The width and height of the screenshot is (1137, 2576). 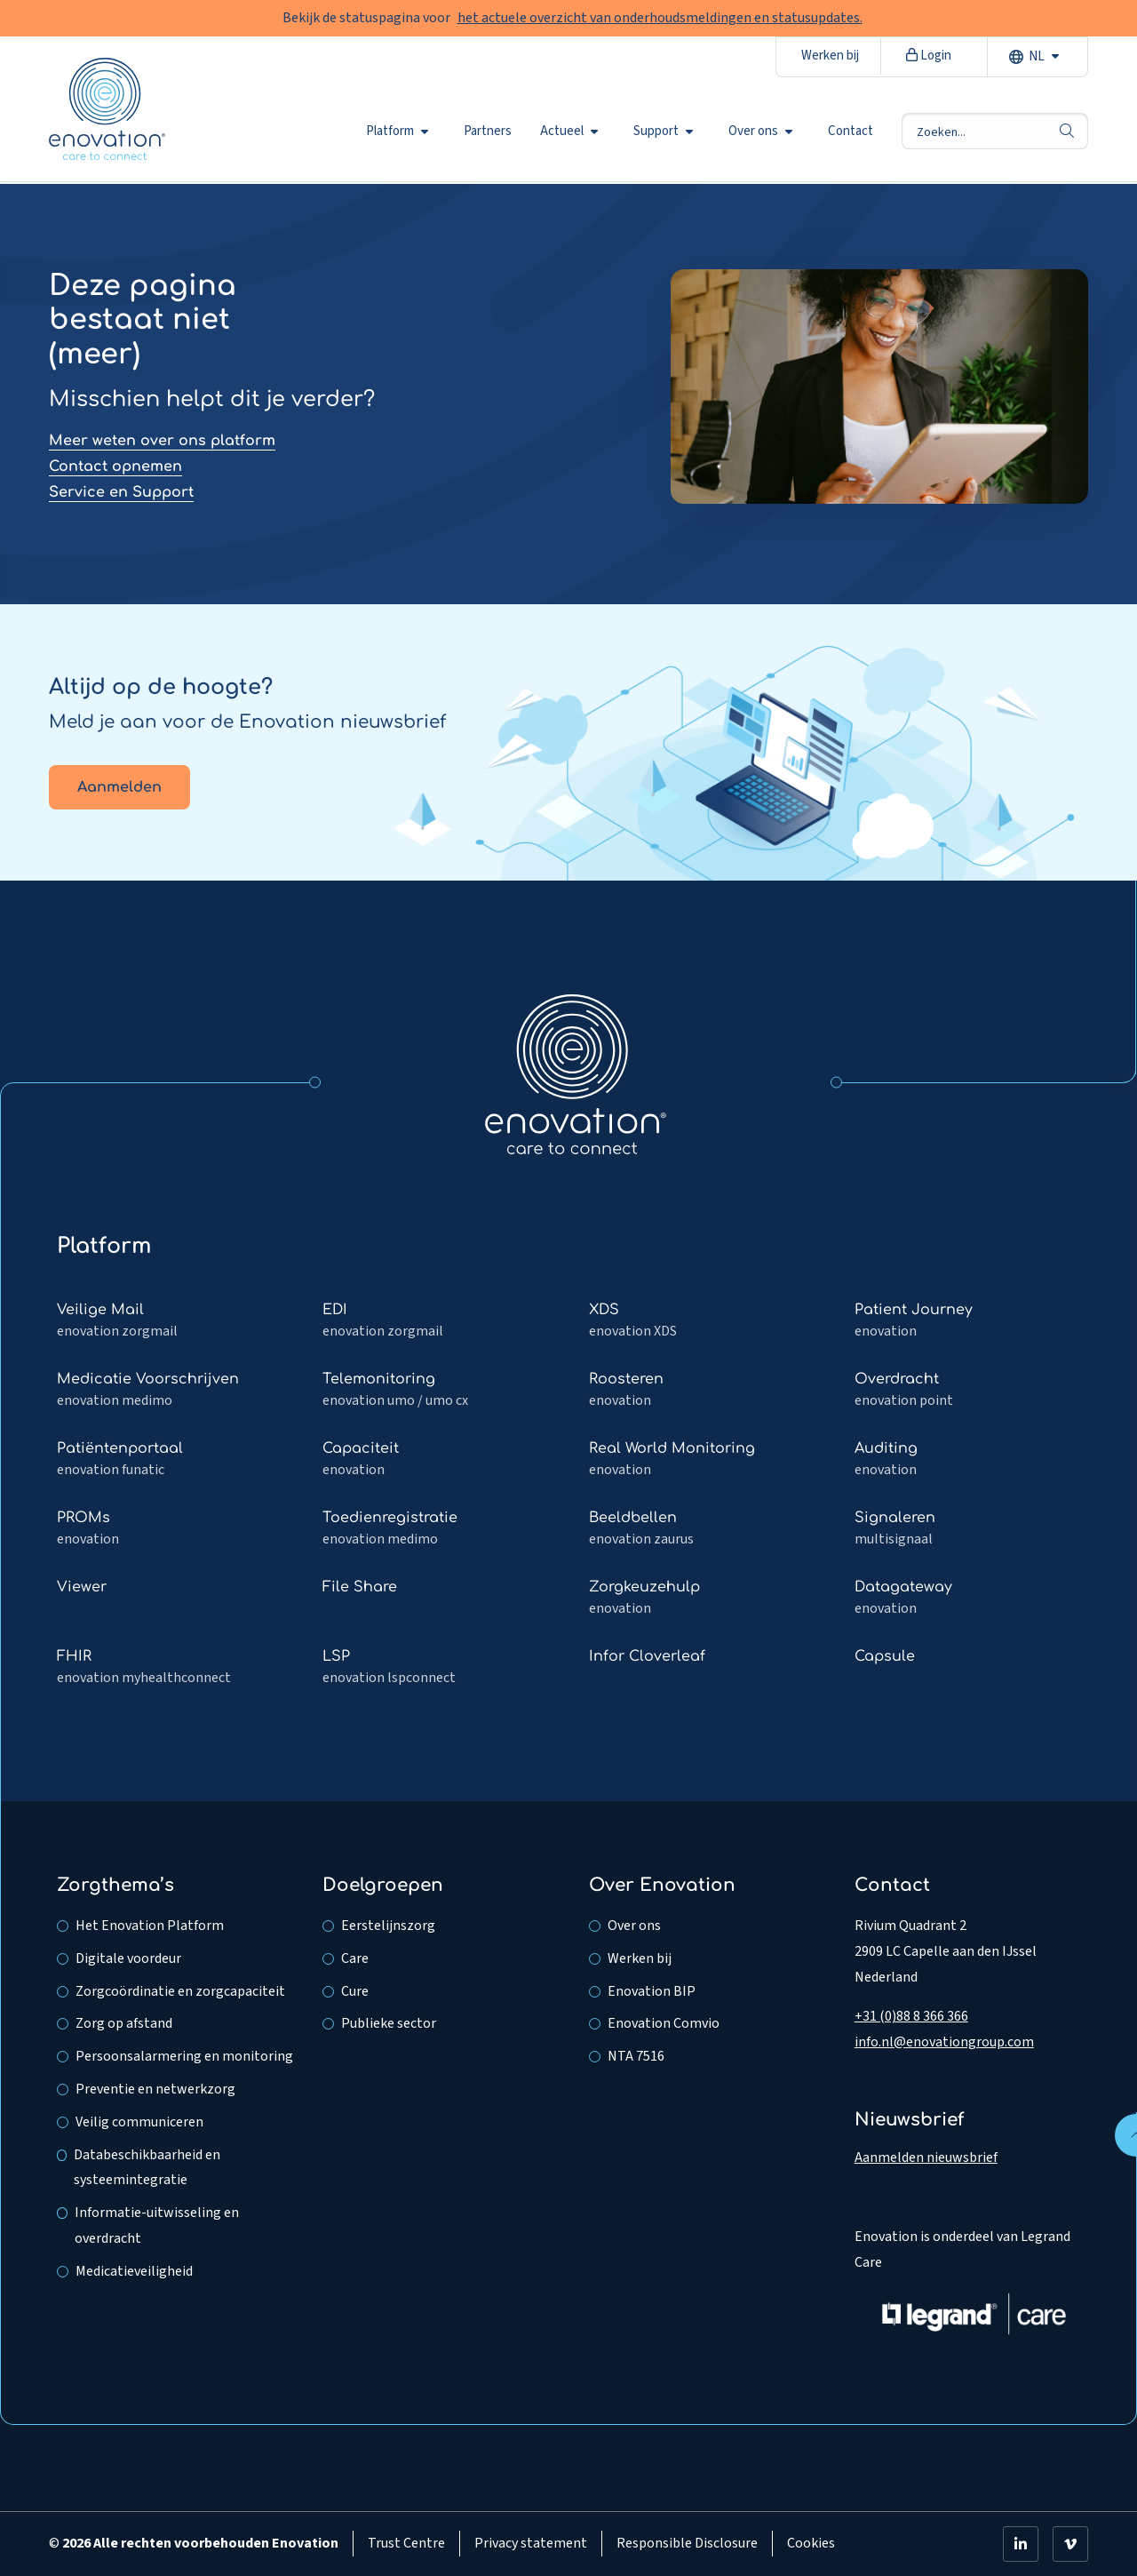 I want to click on +31 (0)88 8 366 366, so click(x=911, y=2016).